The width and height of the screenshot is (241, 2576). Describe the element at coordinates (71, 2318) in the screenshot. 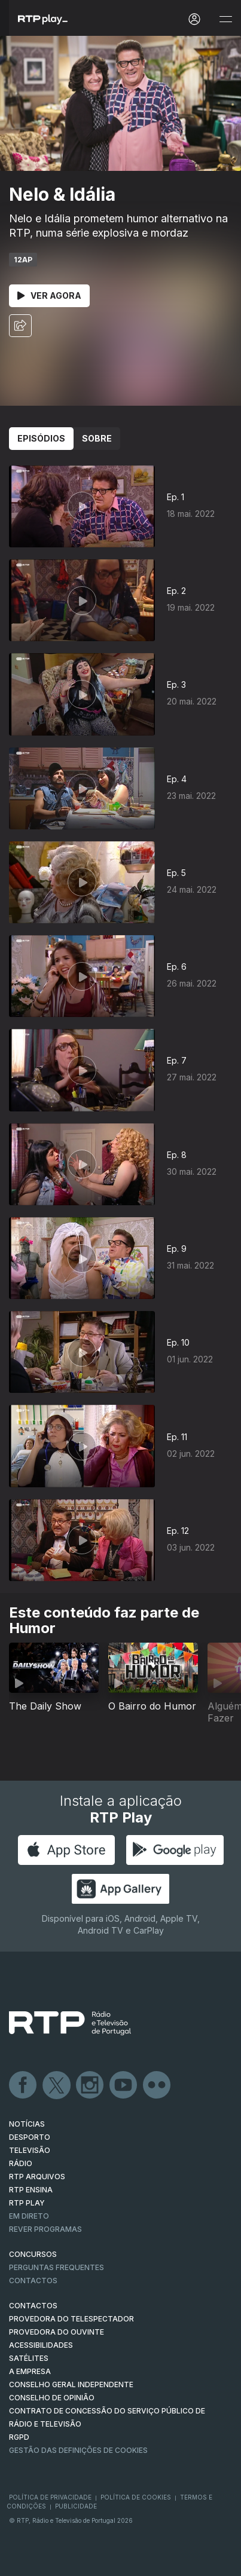

I see `Provedora do Telespectador` at that location.